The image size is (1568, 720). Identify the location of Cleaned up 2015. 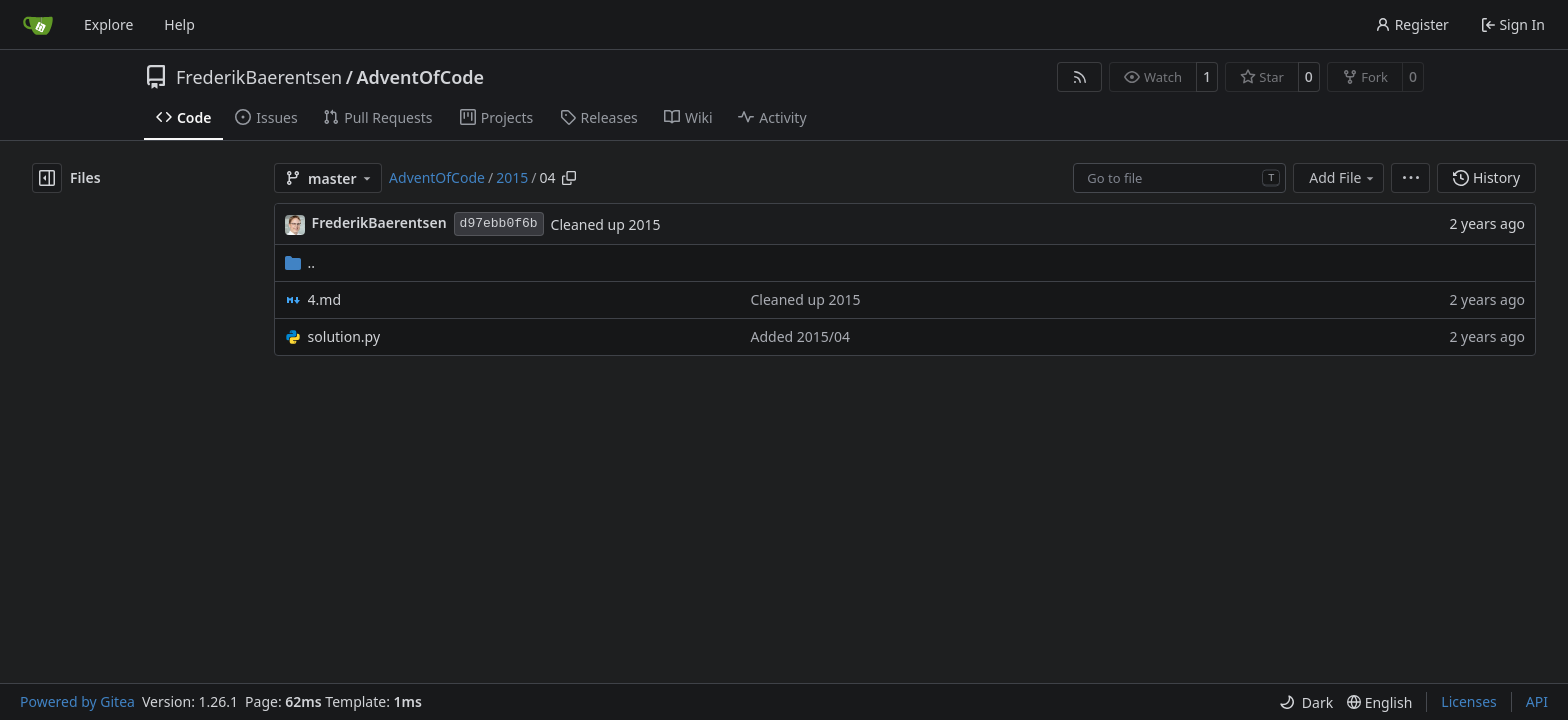
(606, 224).